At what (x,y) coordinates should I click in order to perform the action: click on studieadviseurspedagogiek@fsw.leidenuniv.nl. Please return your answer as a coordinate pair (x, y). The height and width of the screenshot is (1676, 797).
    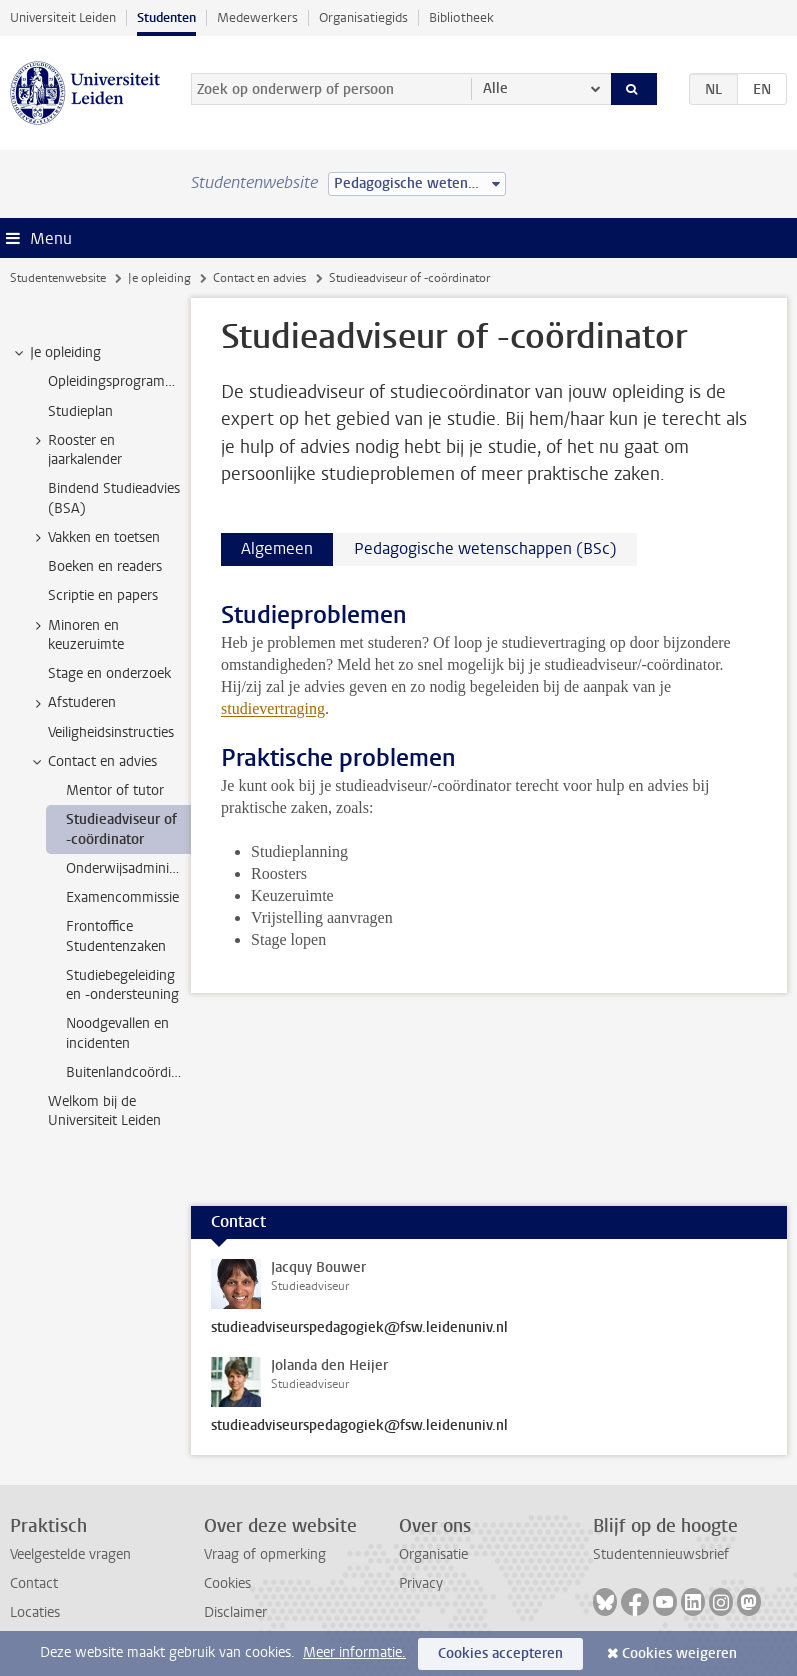
    Looking at the image, I should click on (359, 1328).